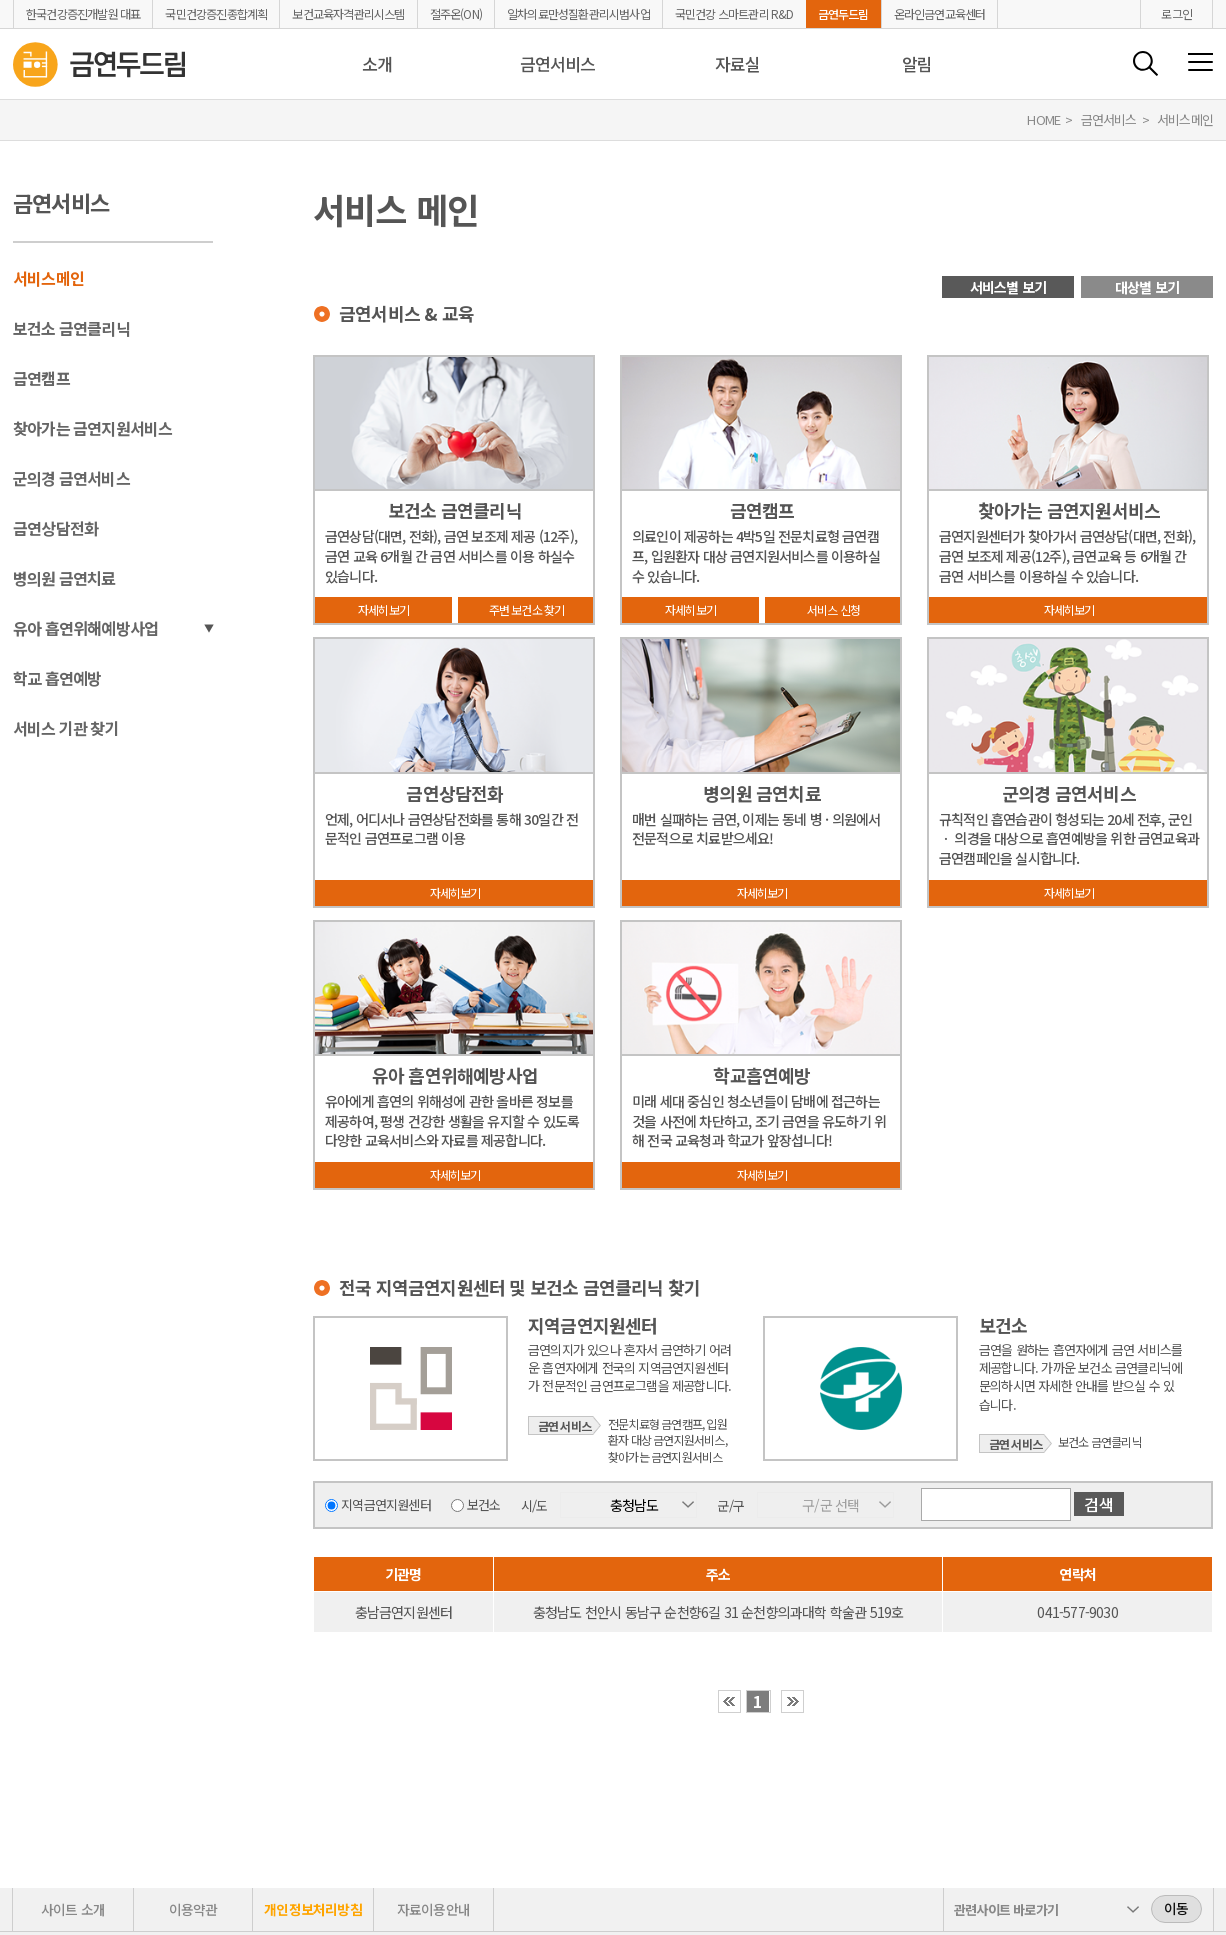 This screenshot has width=1226, height=1935. Describe the element at coordinates (71, 478) in the screenshot. I see `군의경 금연서비스` at that location.